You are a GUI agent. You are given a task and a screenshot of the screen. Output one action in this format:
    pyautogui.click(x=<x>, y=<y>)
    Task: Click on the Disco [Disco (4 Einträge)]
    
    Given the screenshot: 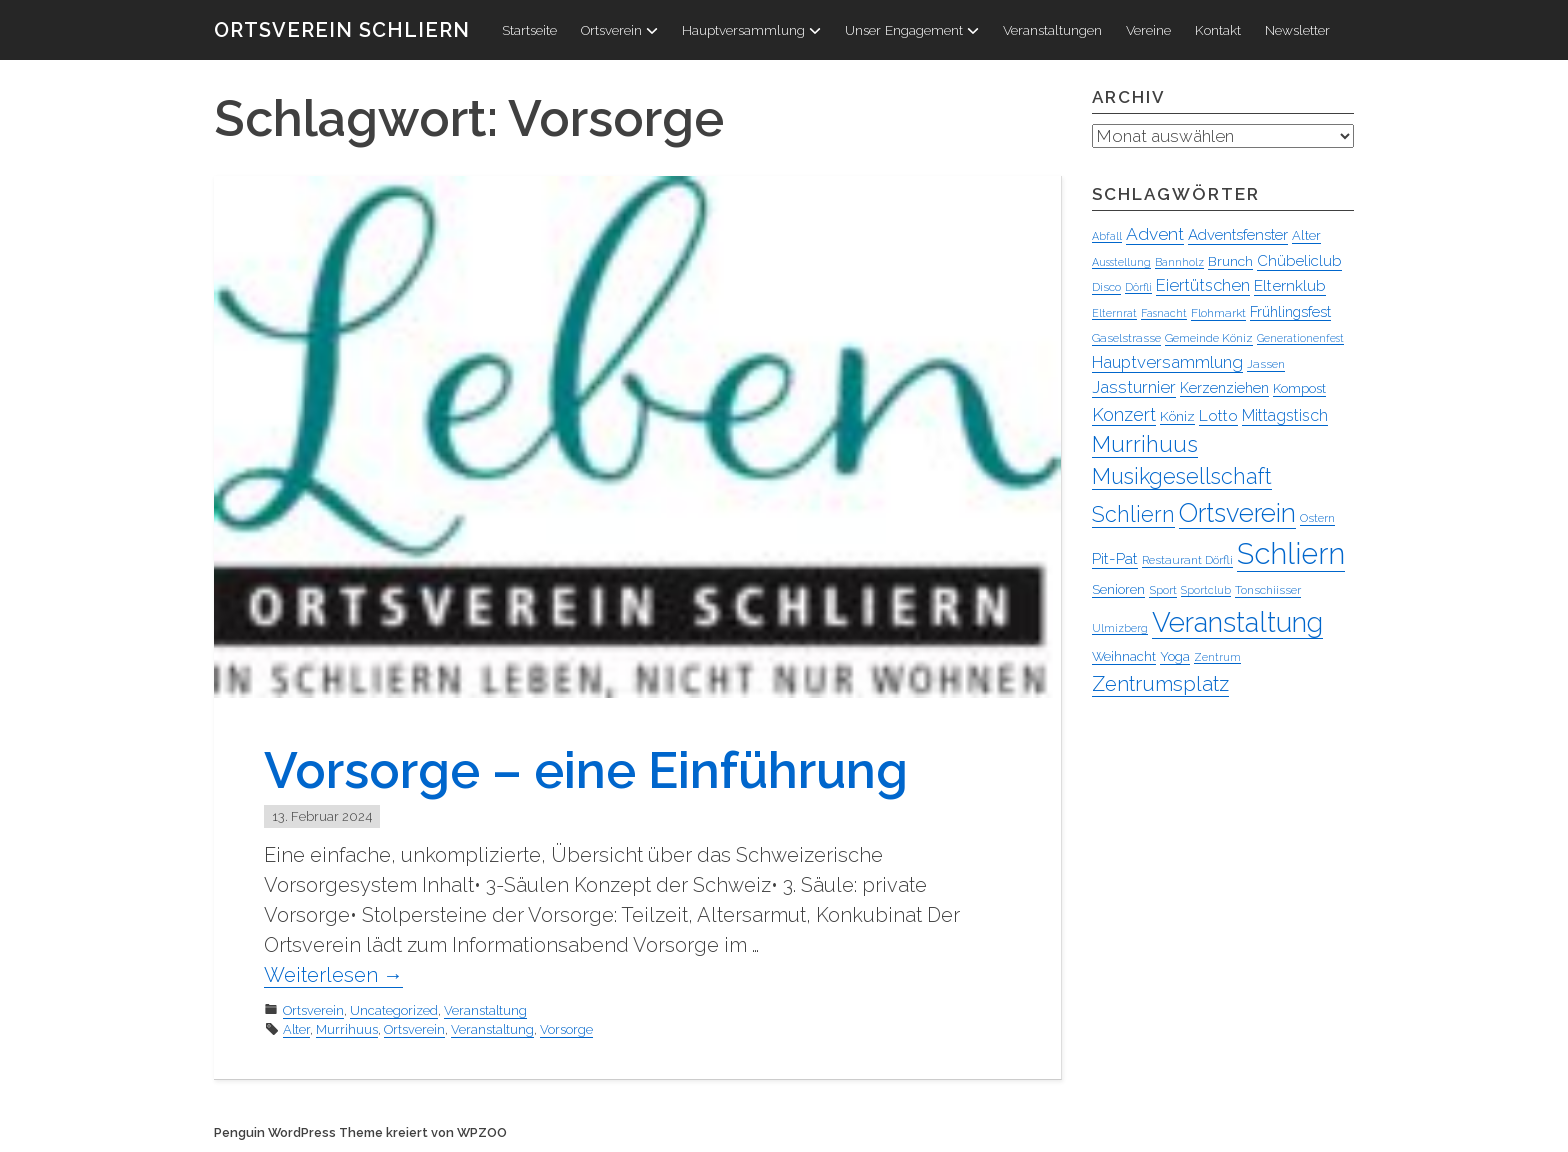 What is the action you would take?
    pyautogui.click(x=1106, y=287)
    